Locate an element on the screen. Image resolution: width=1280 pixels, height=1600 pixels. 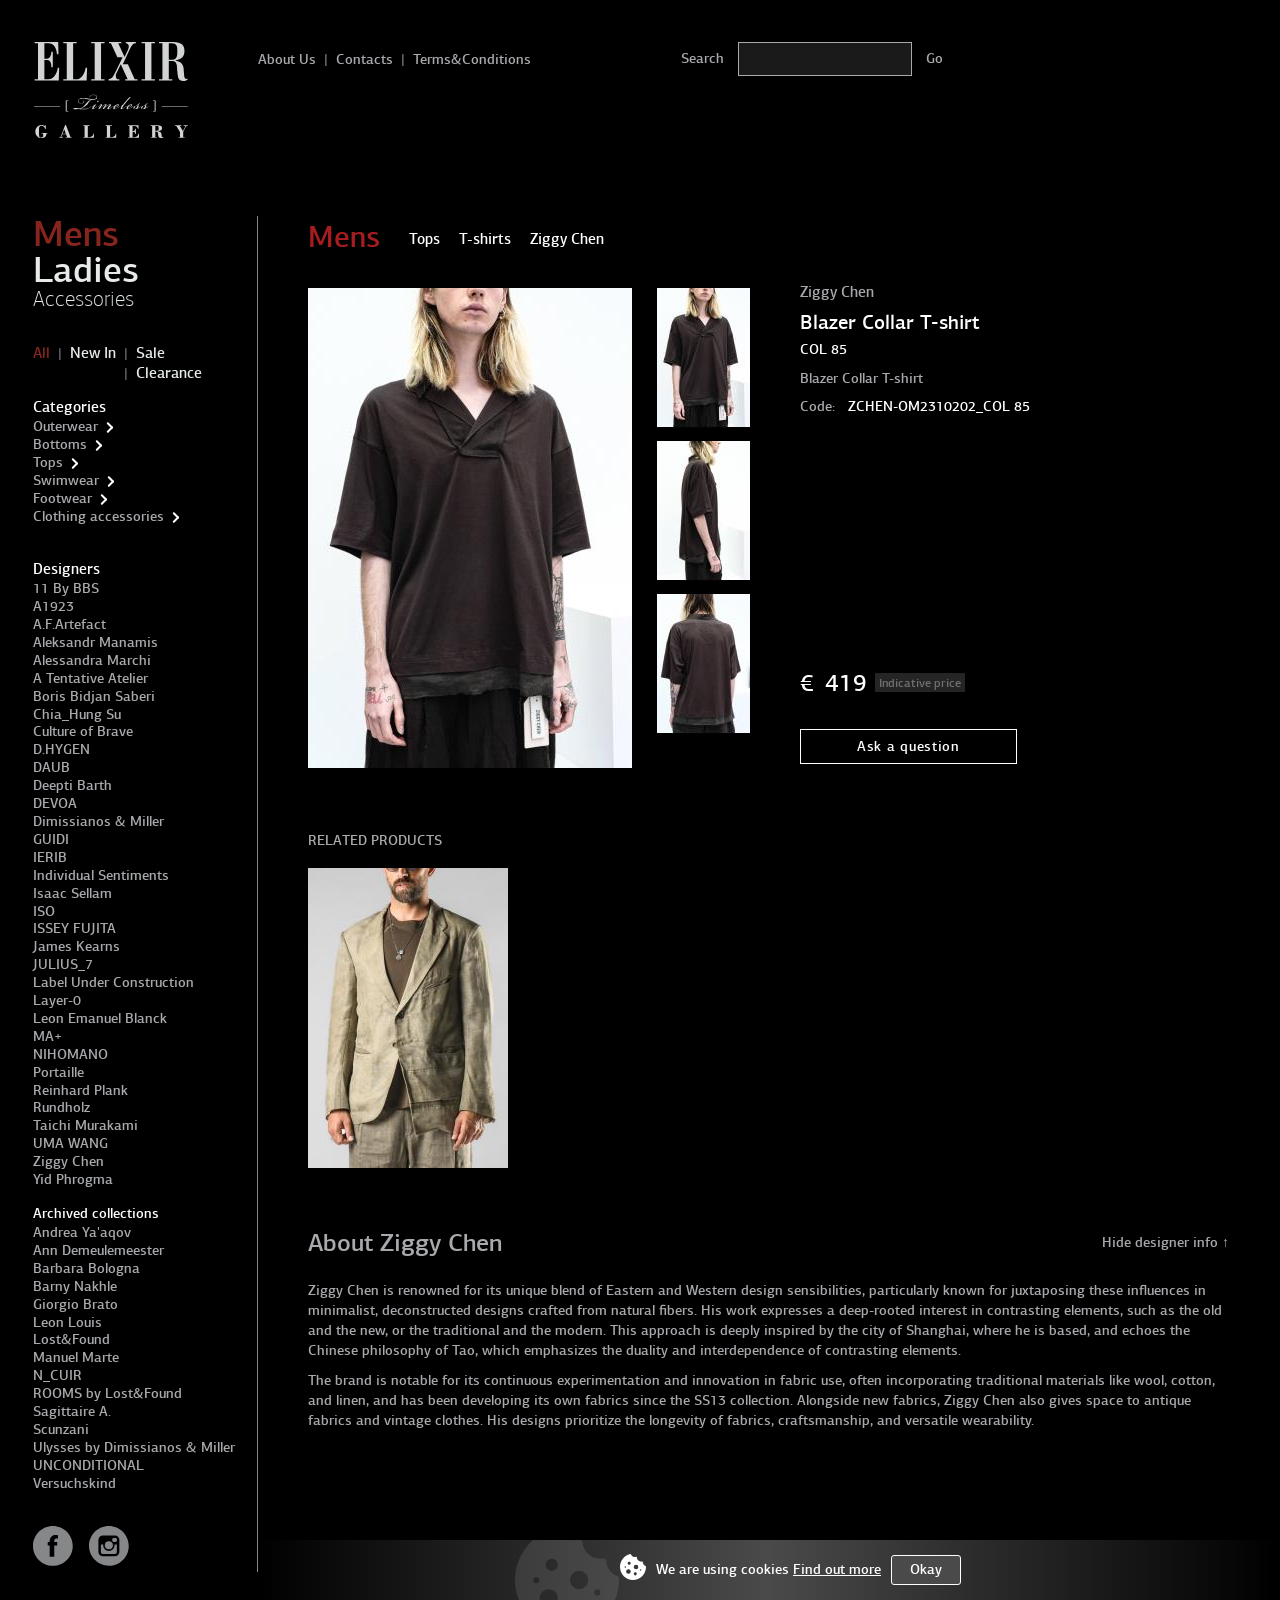
Leon Emanuel Blanck is located at coordinates (100, 1018).